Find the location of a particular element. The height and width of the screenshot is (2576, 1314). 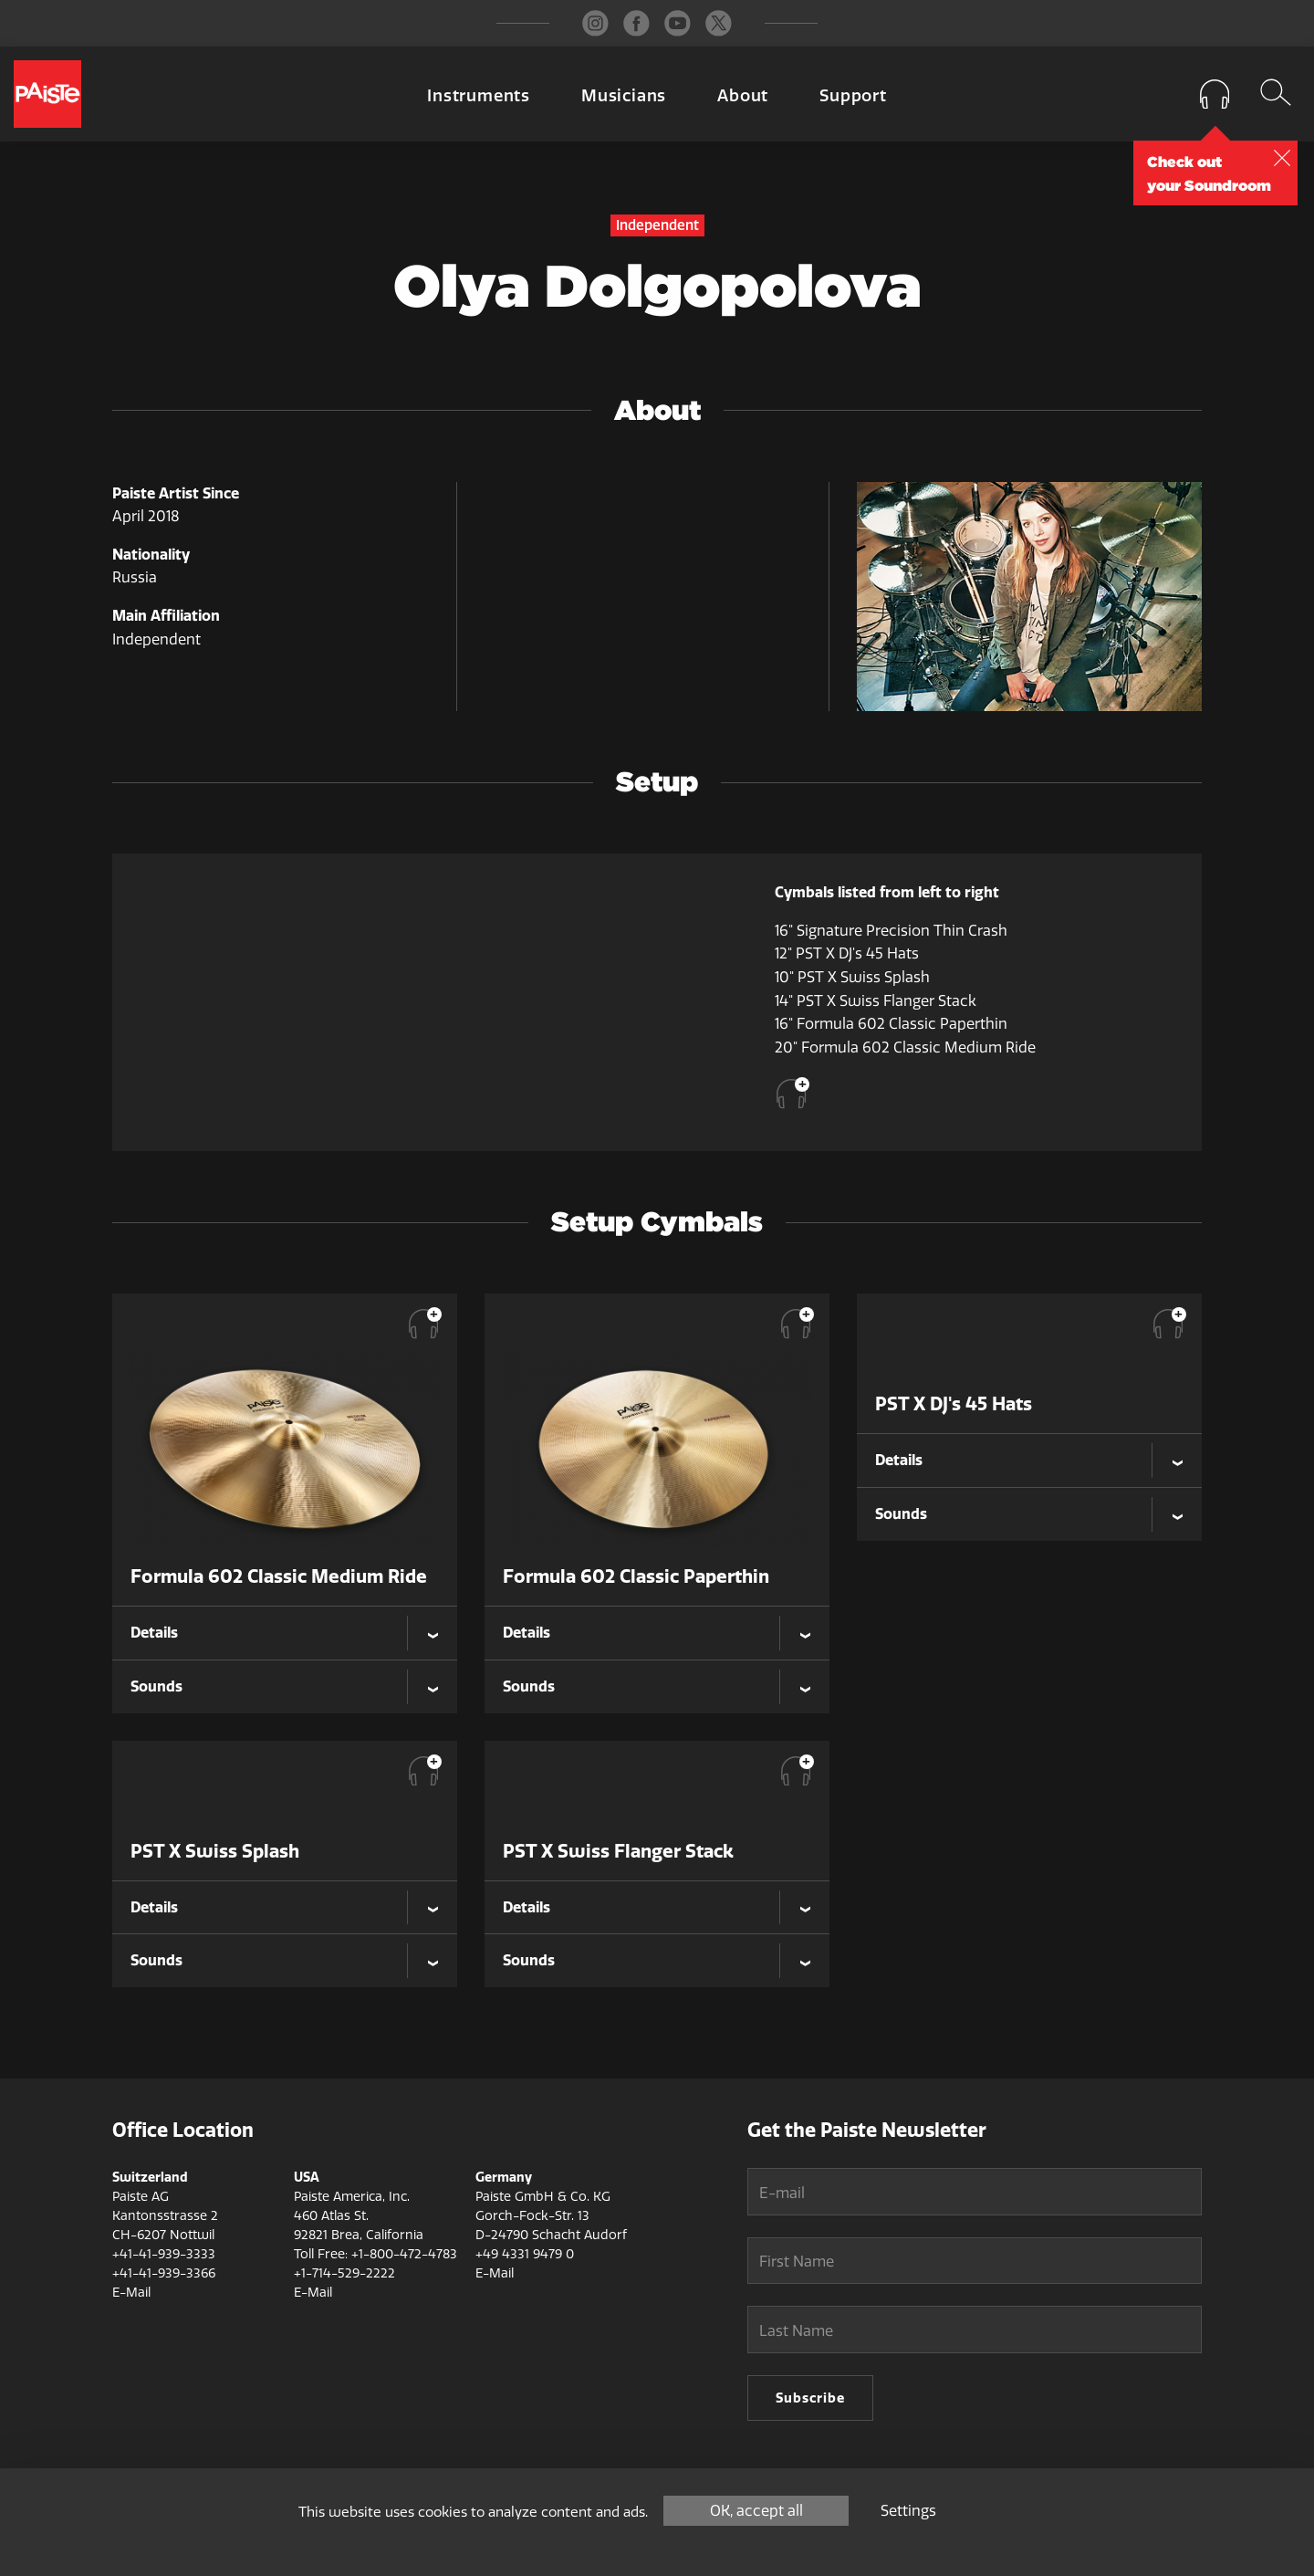

+1-714-529-2222 is located at coordinates (344, 2273).